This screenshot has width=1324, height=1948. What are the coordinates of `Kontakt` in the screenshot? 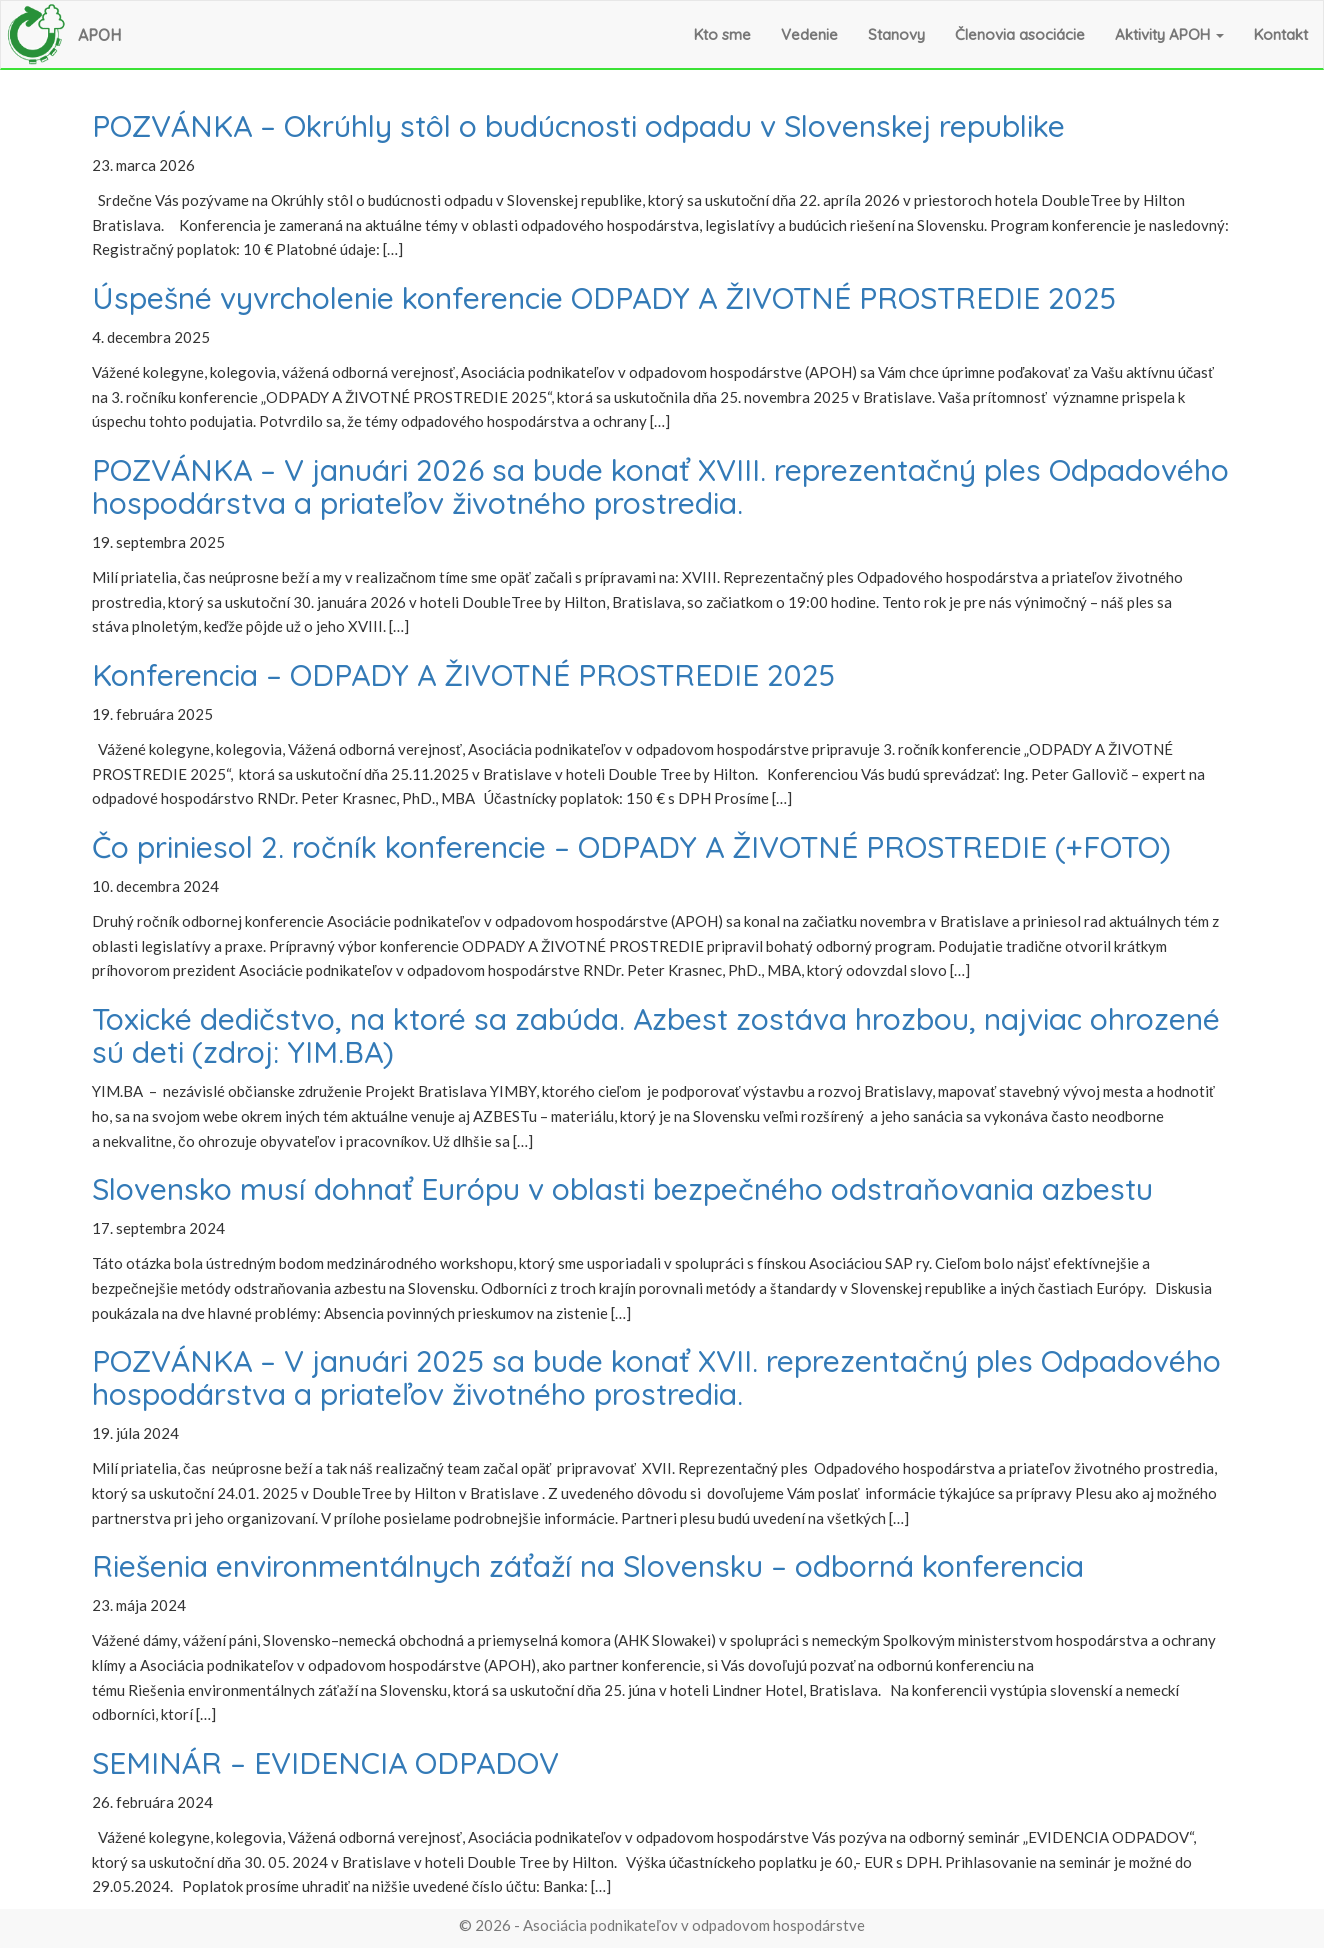 It's located at (1281, 34).